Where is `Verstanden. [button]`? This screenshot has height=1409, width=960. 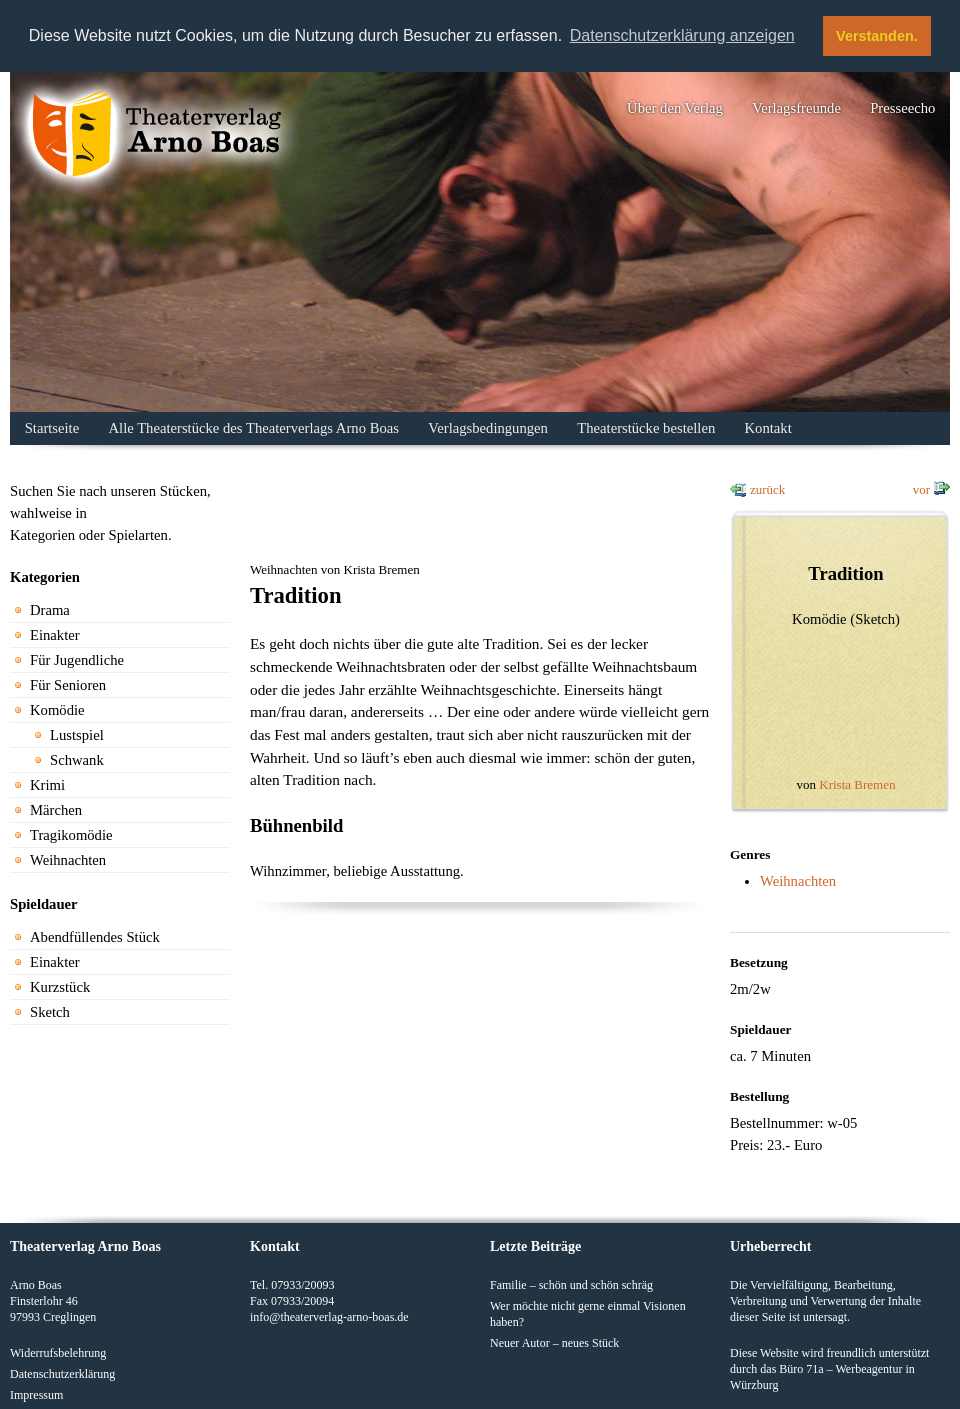
Verstanden. [button] is located at coordinates (877, 36).